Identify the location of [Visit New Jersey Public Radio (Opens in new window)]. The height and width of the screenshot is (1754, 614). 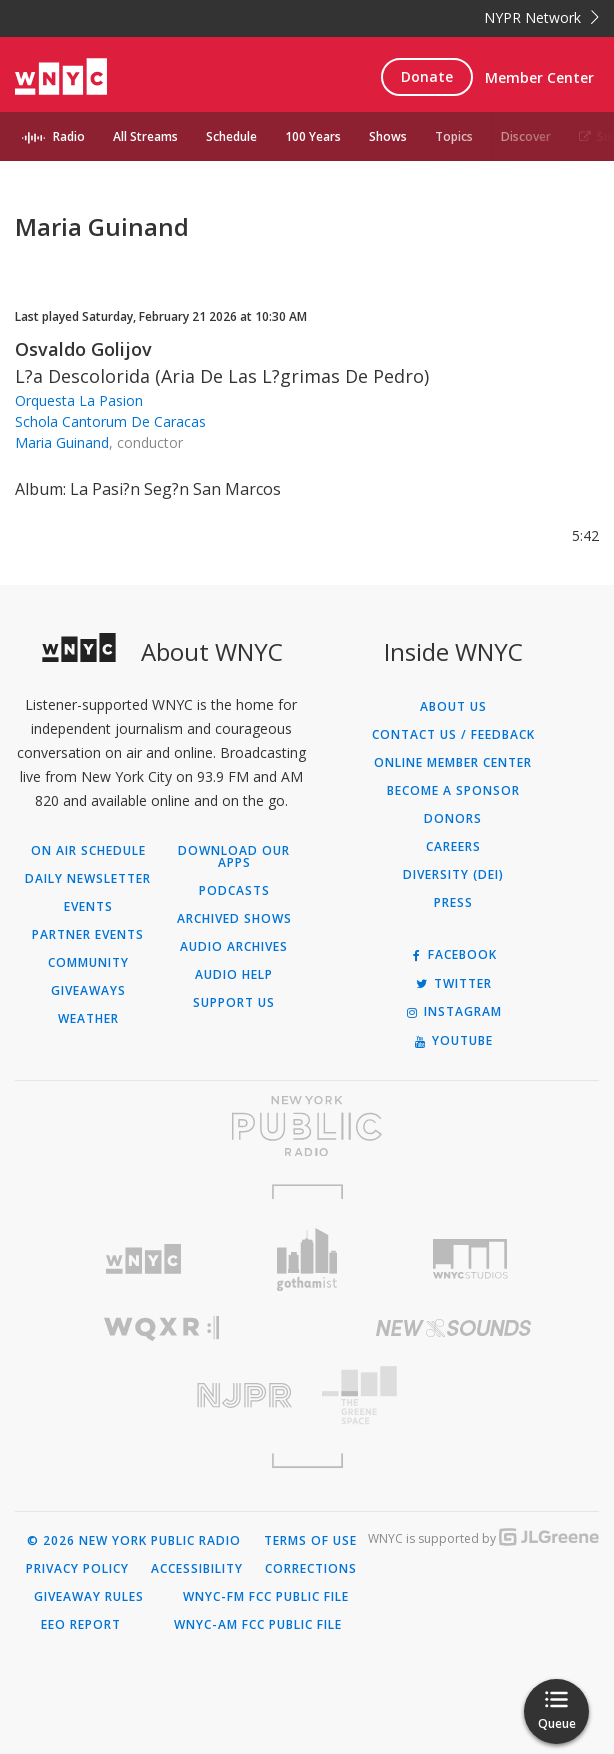
(161, 1395).